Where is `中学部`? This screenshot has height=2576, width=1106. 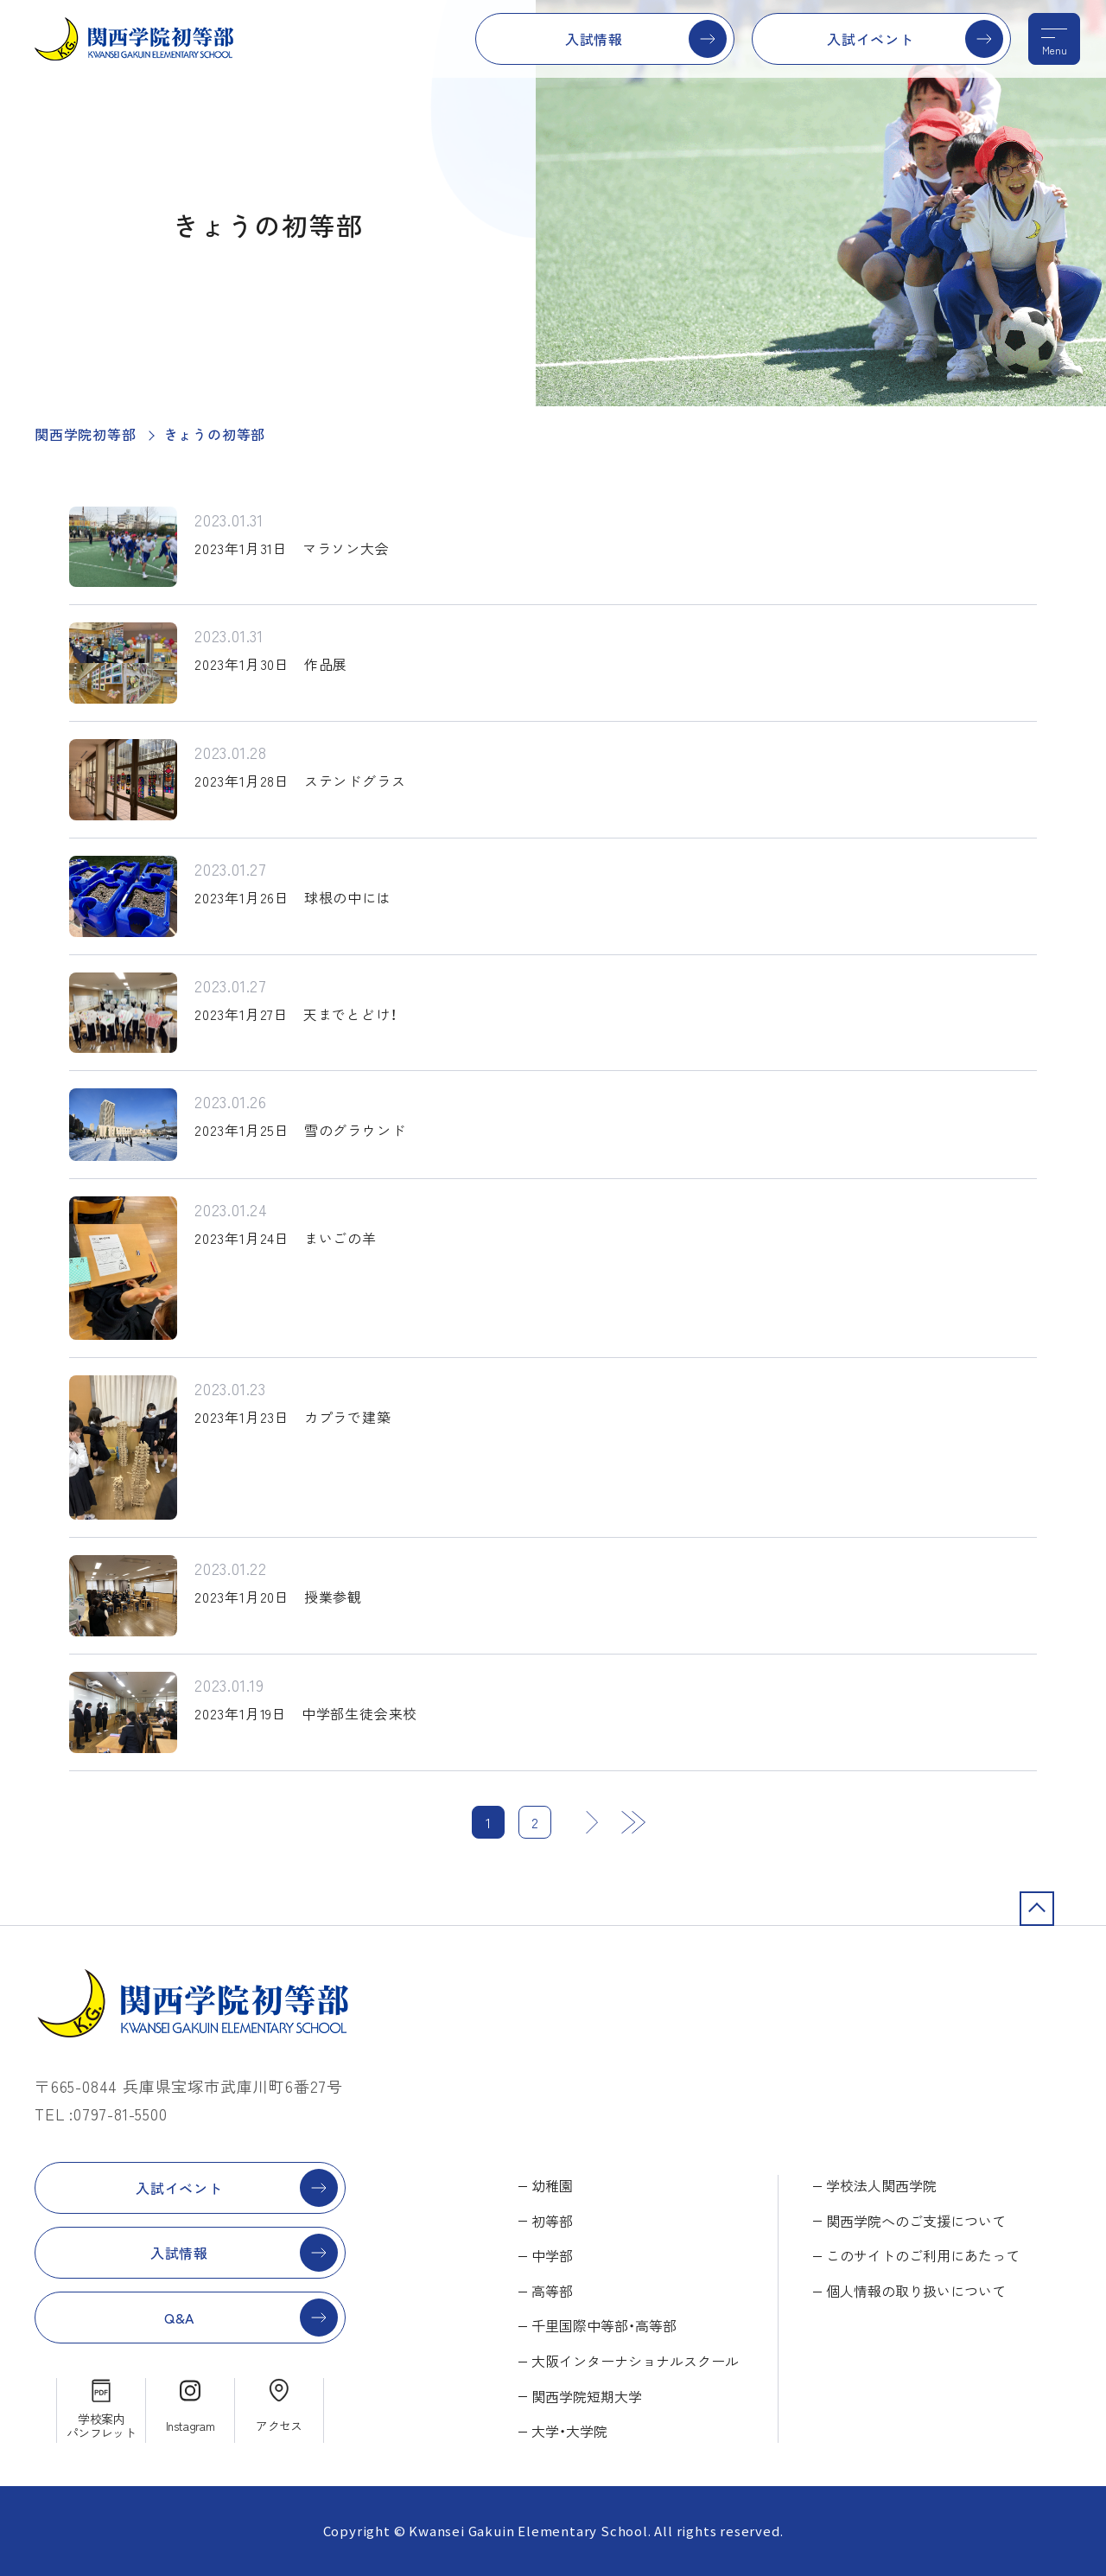 中学部 is located at coordinates (552, 2255).